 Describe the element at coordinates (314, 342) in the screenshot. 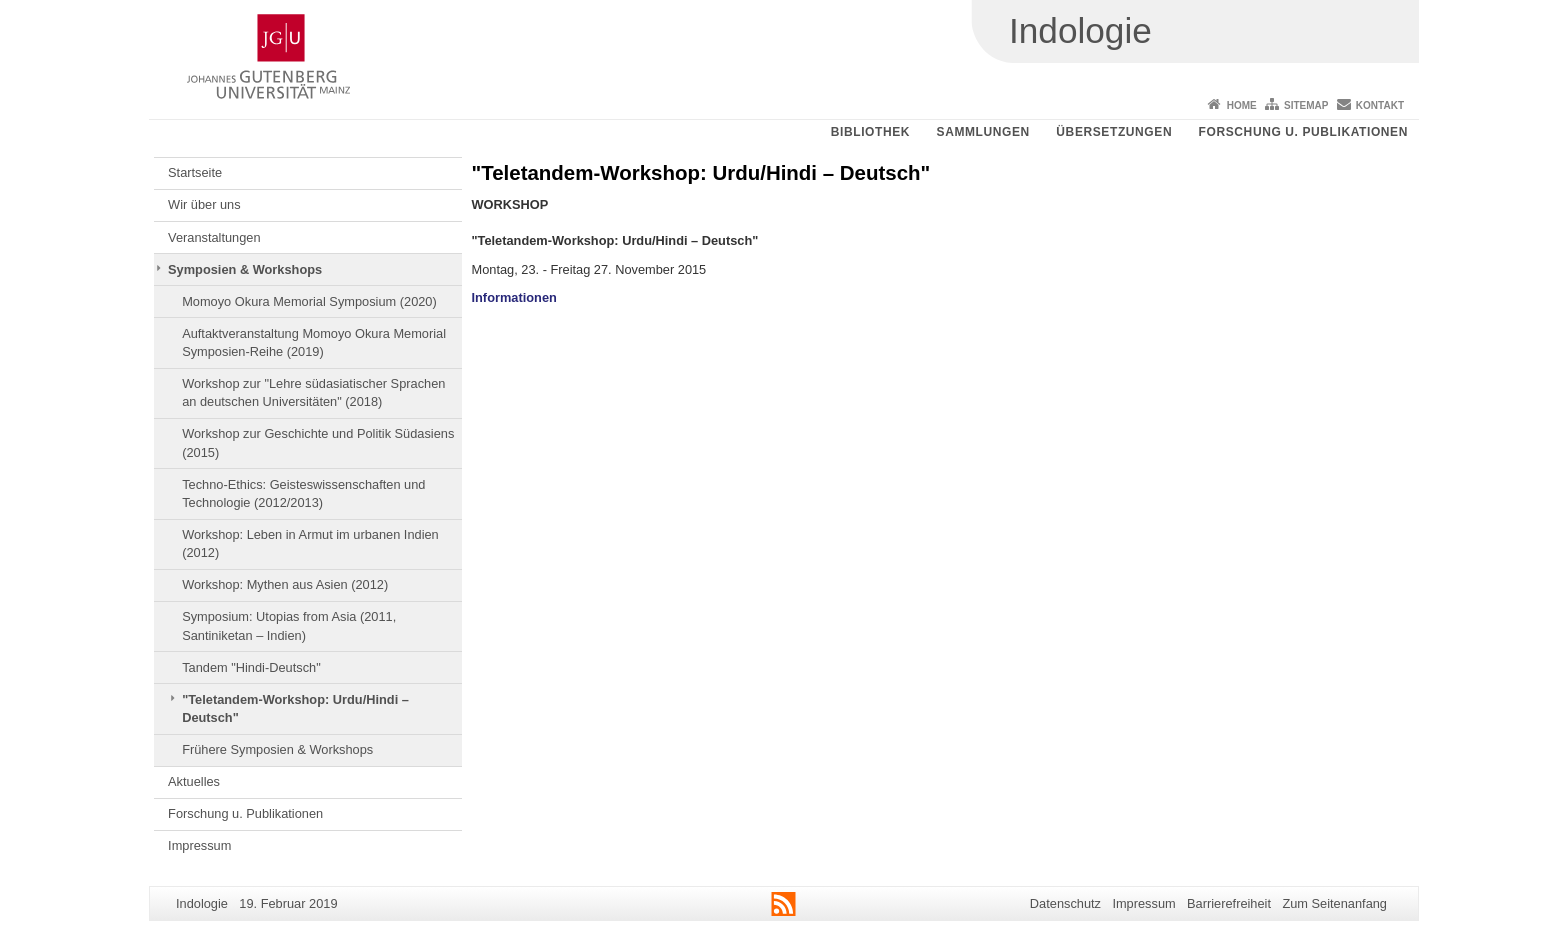

I see `Auftaktveranstaltung Momoyo Okura Memorial Symposien-Reihe (2019)` at that location.